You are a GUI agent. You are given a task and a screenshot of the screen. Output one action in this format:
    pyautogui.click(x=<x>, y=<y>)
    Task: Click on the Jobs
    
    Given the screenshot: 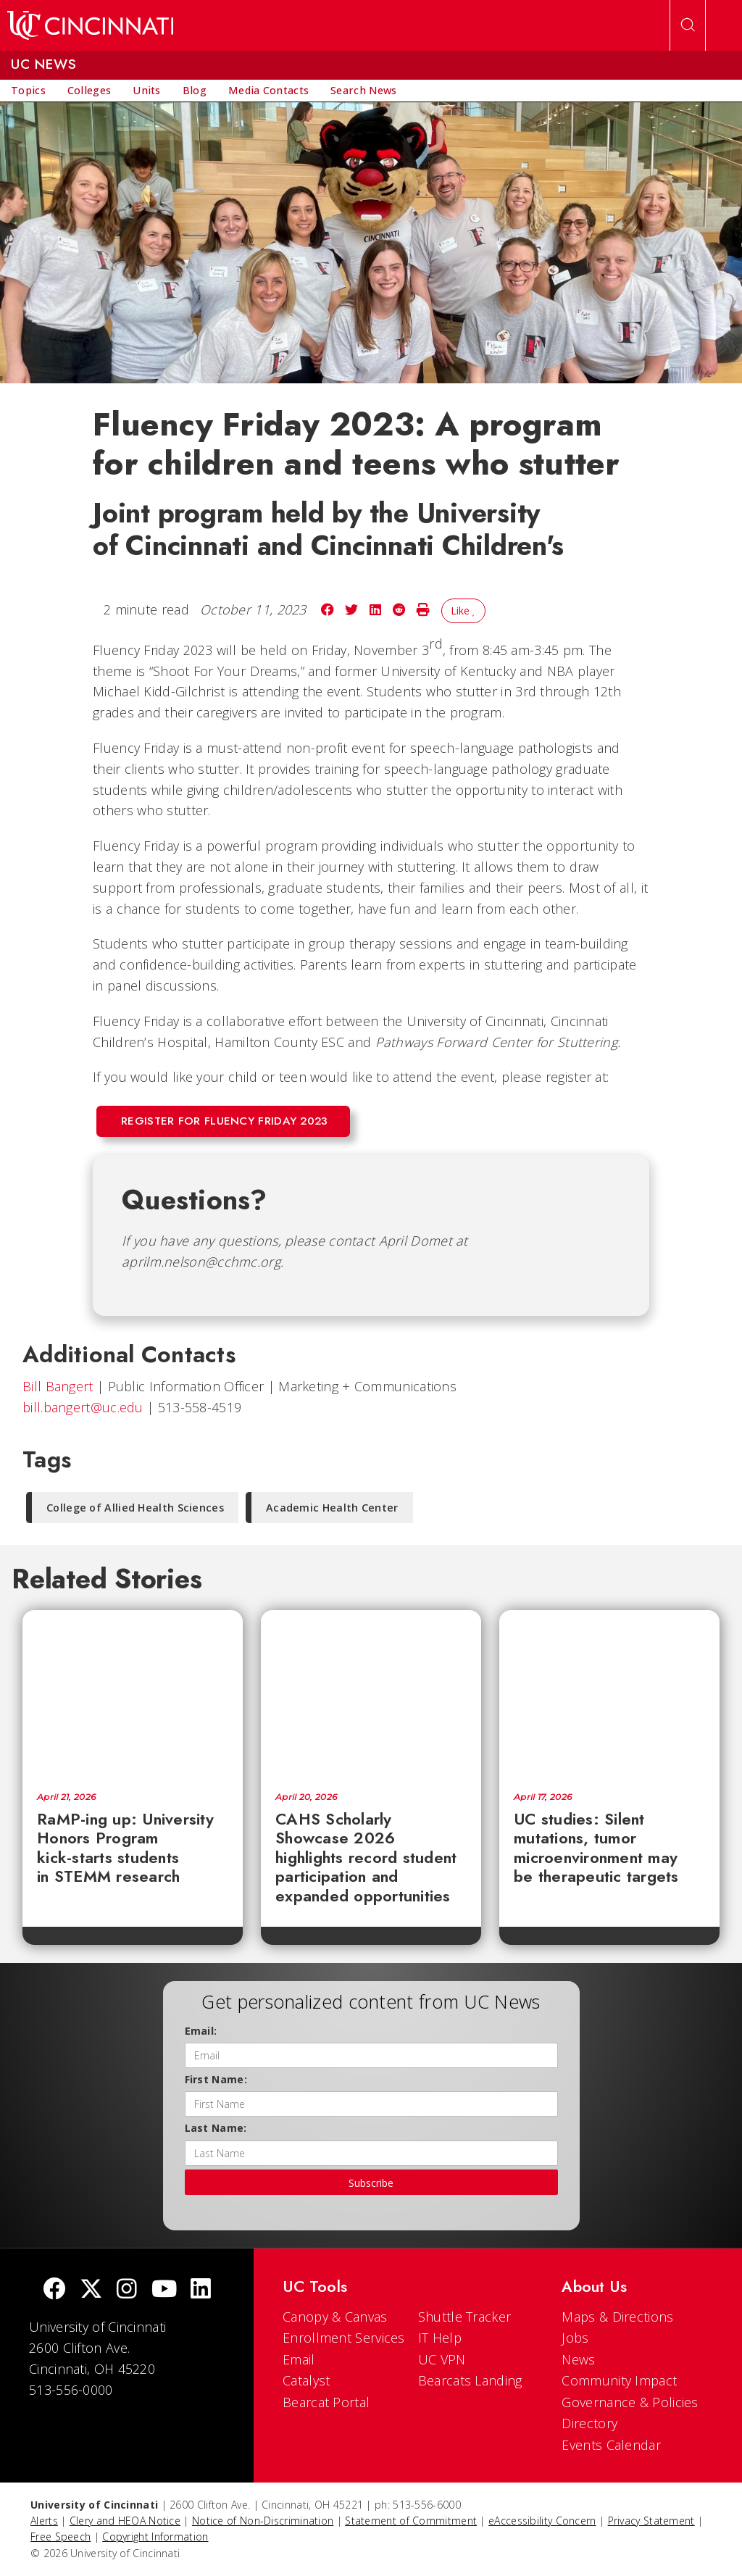 What is the action you would take?
    pyautogui.click(x=575, y=2337)
    